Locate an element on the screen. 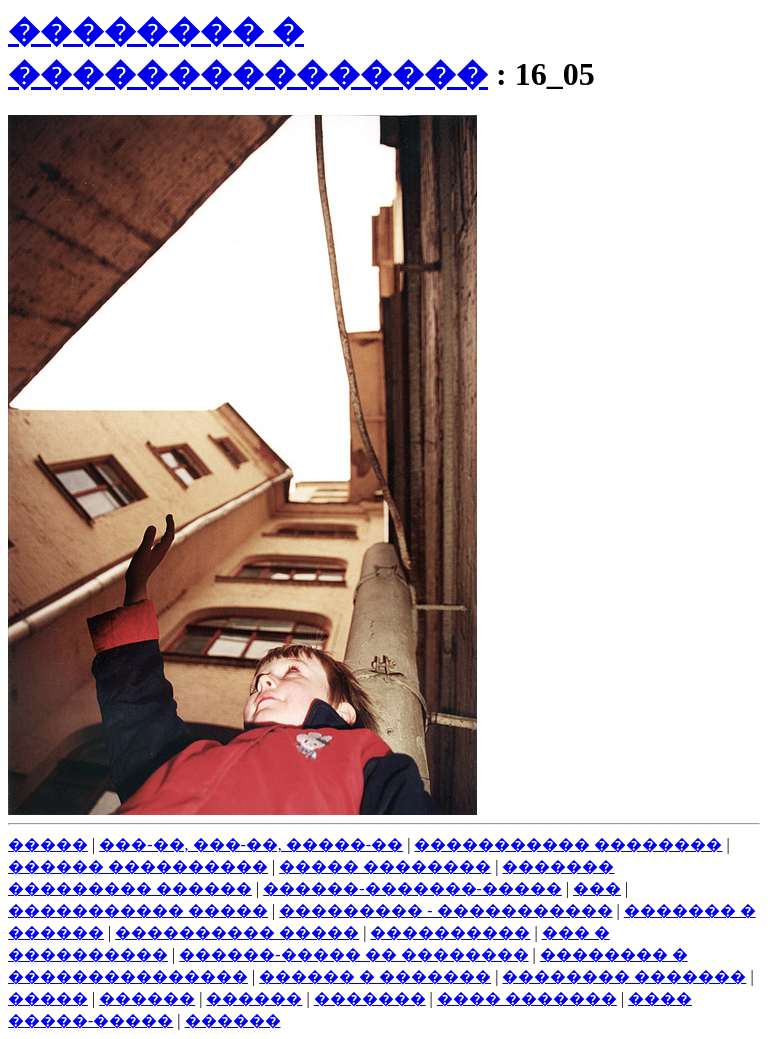 This screenshot has width=768, height=1039. ������ ���������� is located at coordinates (138, 866).